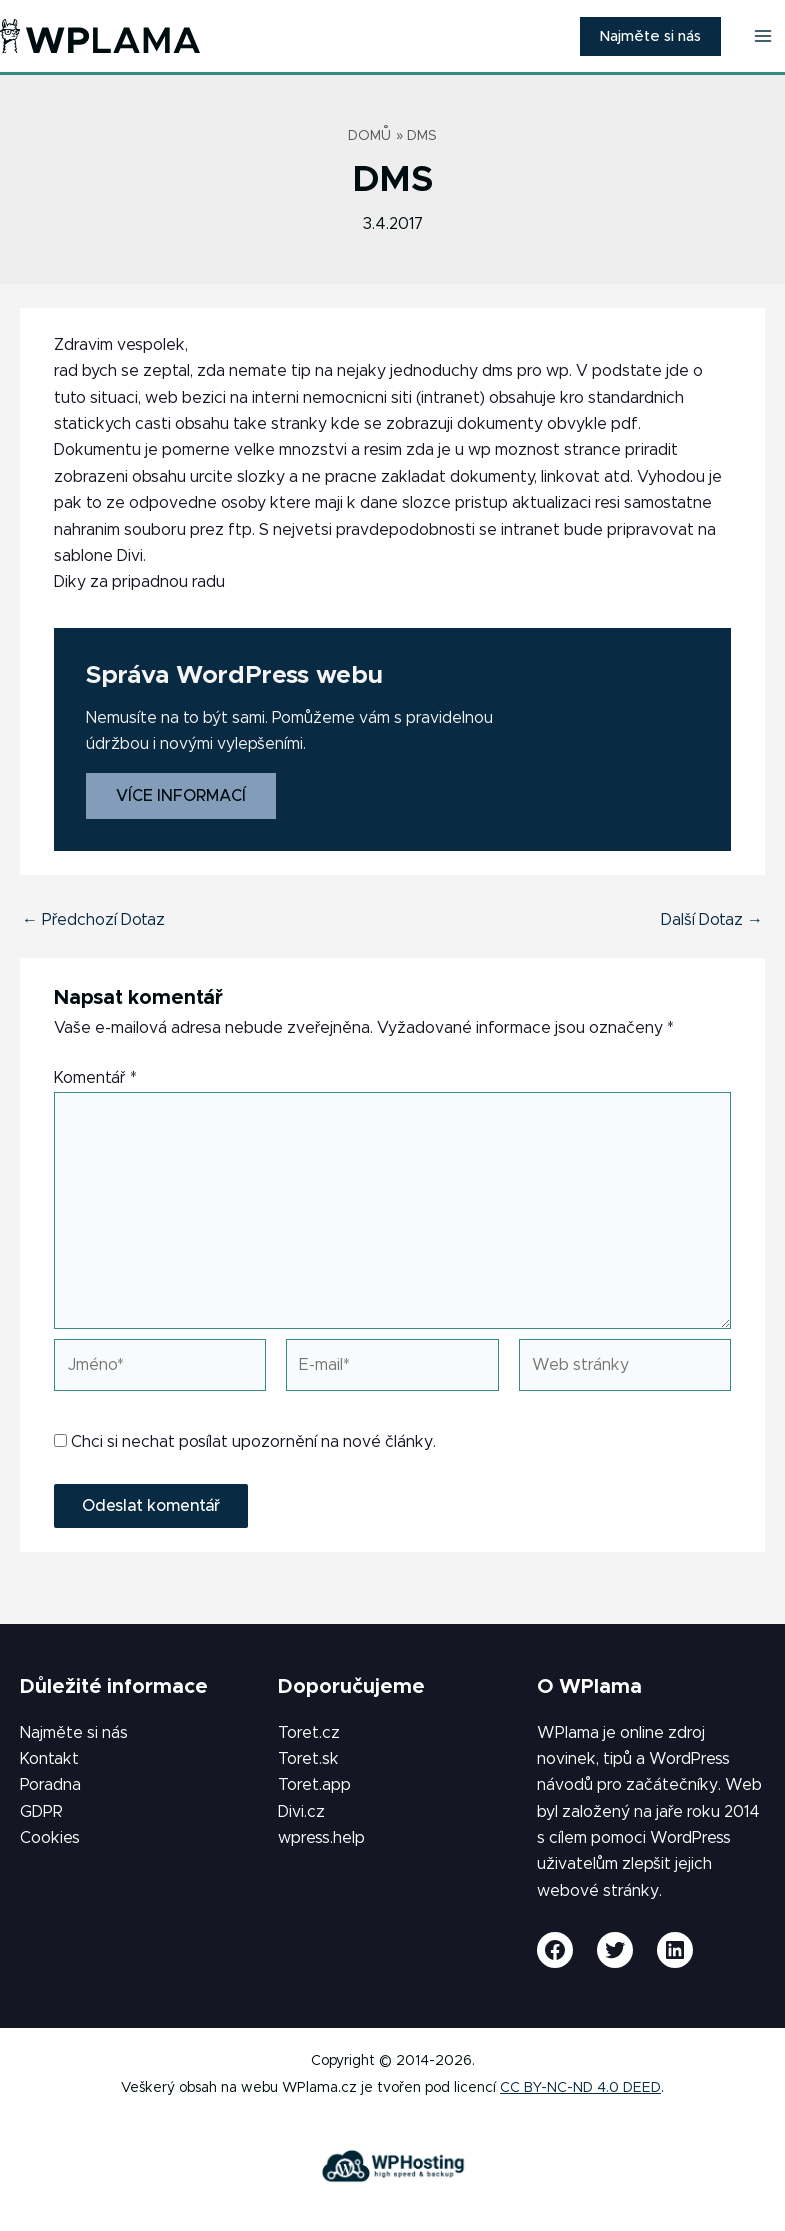 The width and height of the screenshot is (785, 2231). What do you see at coordinates (650, 36) in the screenshot?
I see `[button]` at bounding box center [650, 36].